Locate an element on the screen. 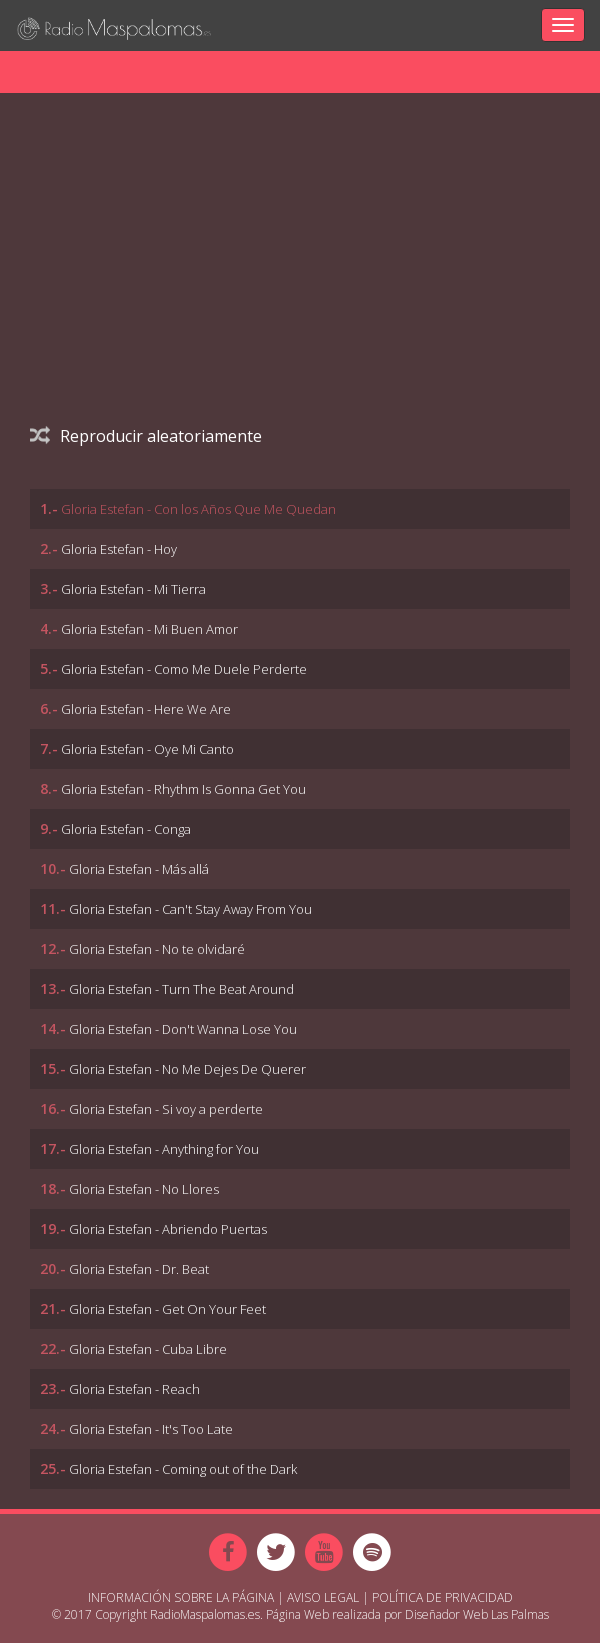 Image resolution: width=600 pixels, height=1643 pixels. Gloria Estefan - Coming out of the Dark is located at coordinates (183, 1469).